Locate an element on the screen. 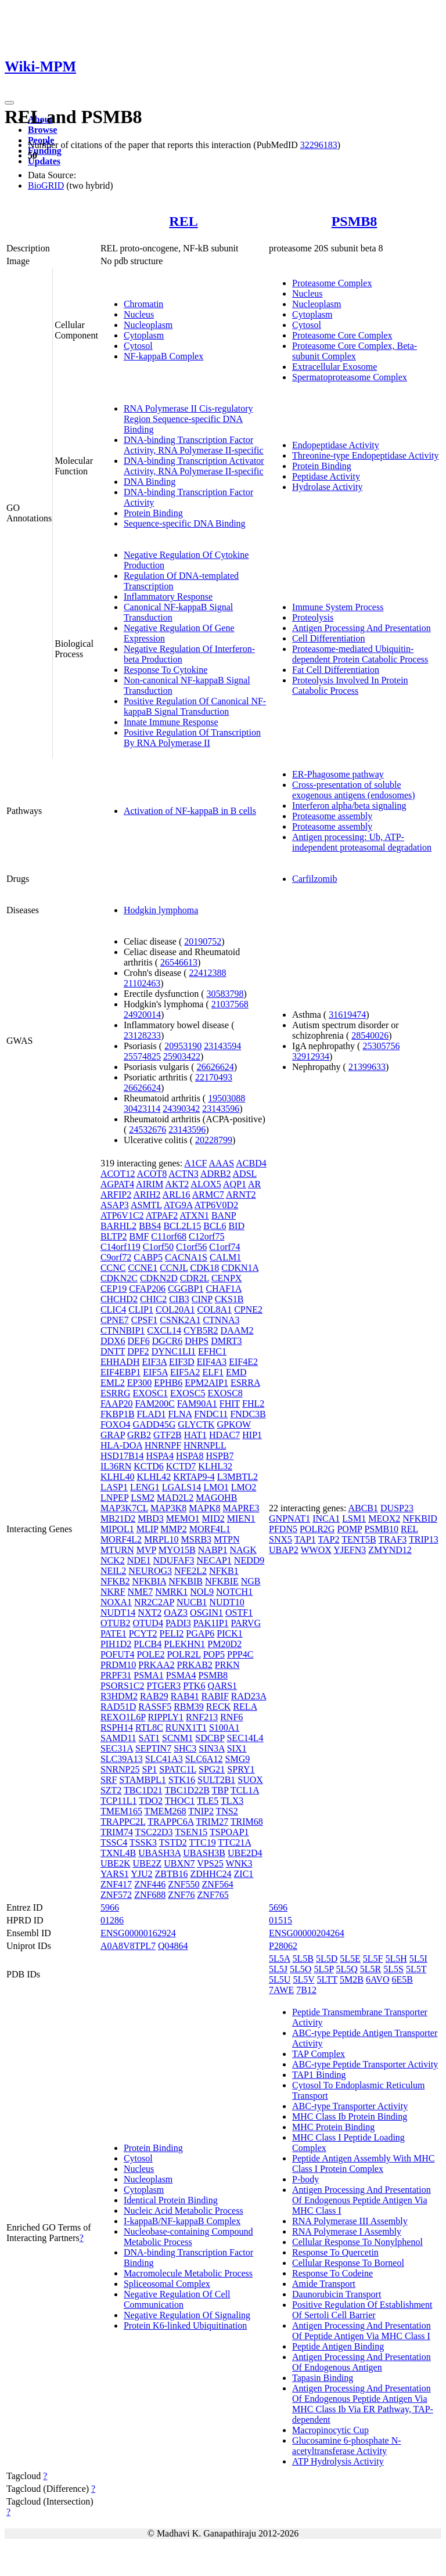  Cytosol is located at coordinates (138, 346).